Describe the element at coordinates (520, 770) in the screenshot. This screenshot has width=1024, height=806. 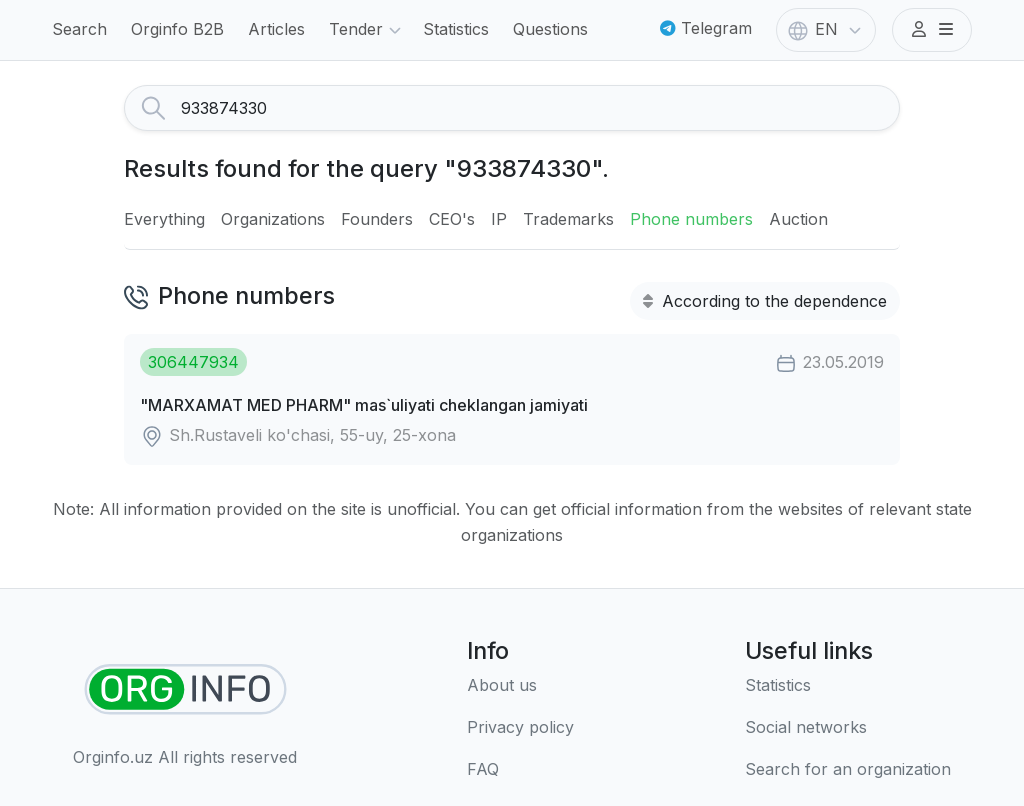
I see `[FAQ]` at that location.